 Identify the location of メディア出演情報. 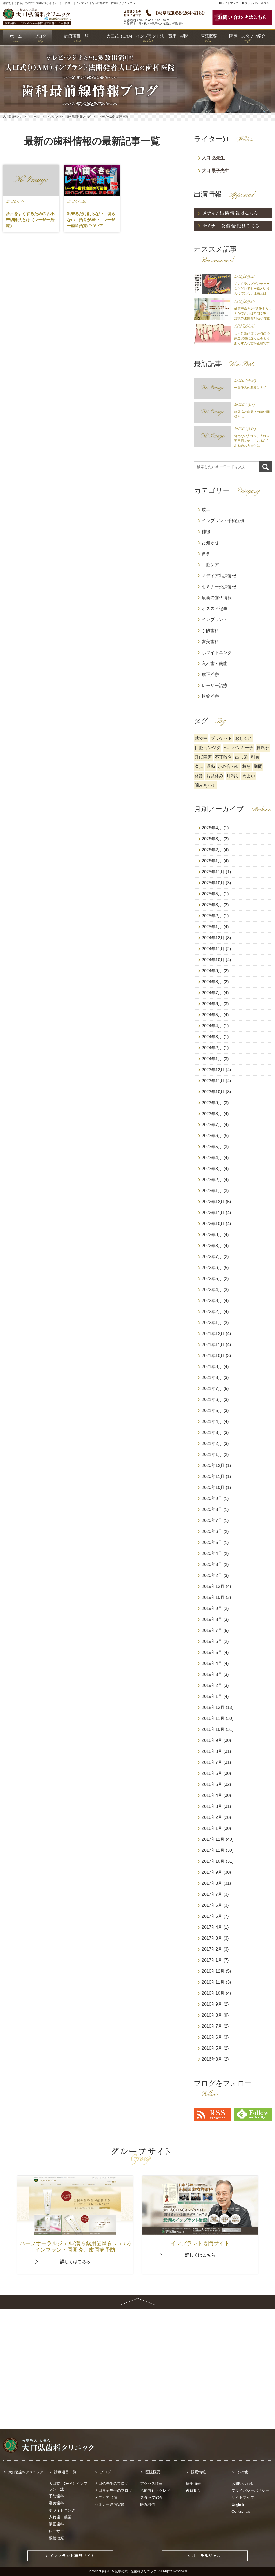
(219, 575).